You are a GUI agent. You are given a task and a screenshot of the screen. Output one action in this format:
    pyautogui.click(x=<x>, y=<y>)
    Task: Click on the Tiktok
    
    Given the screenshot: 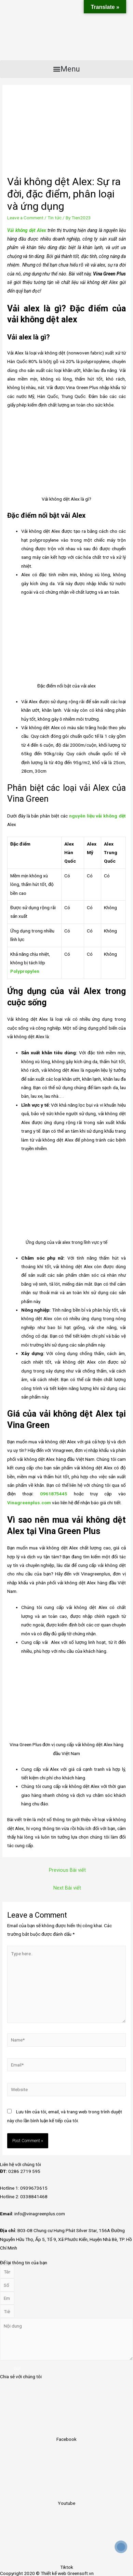 What is the action you would take?
    pyautogui.click(x=66, y=2567)
    